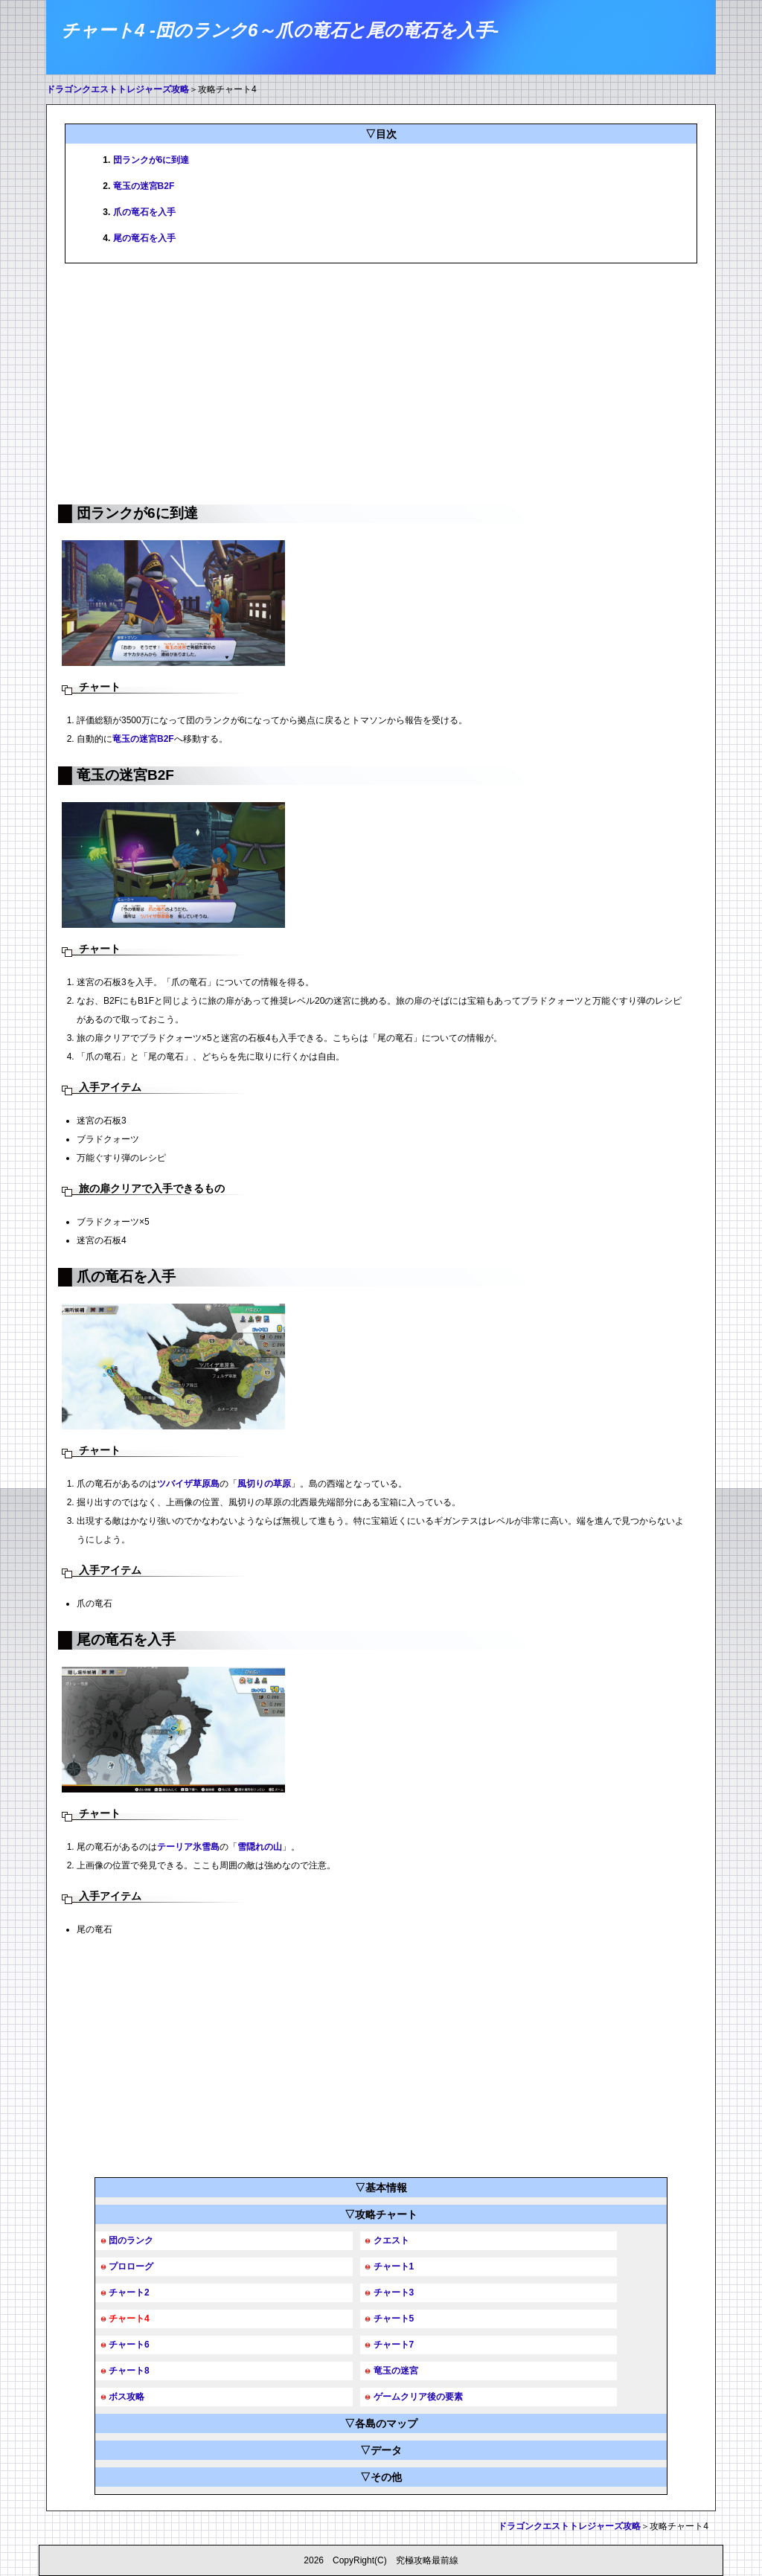 The height and width of the screenshot is (2576, 762). I want to click on ゲームクリア後の要素, so click(418, 2396).